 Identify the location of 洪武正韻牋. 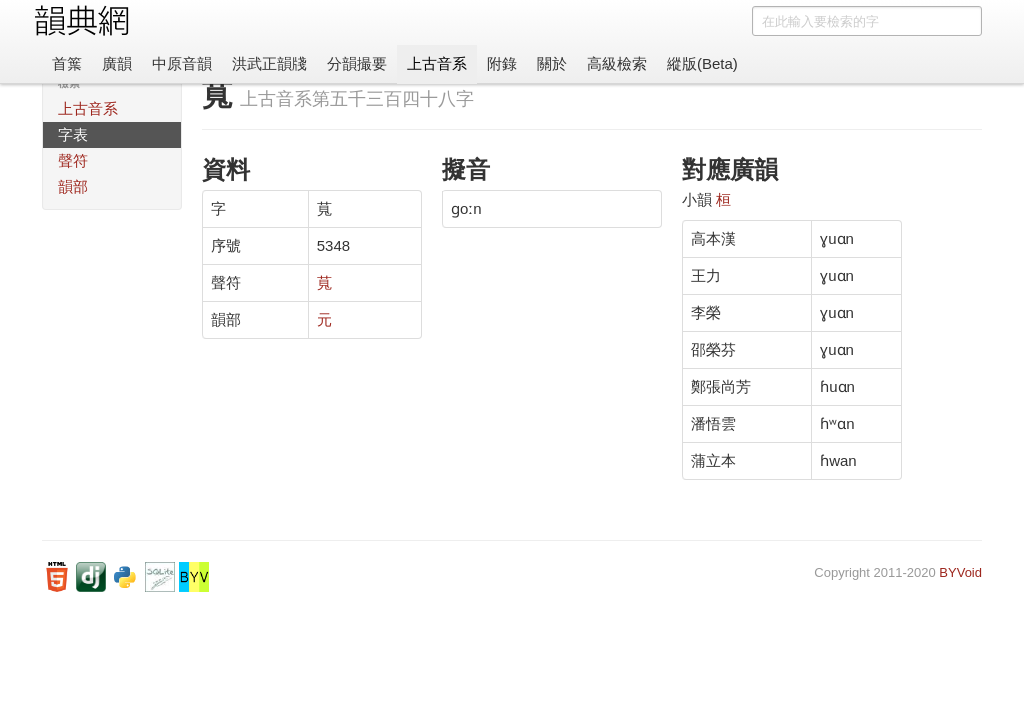
(269, 63).